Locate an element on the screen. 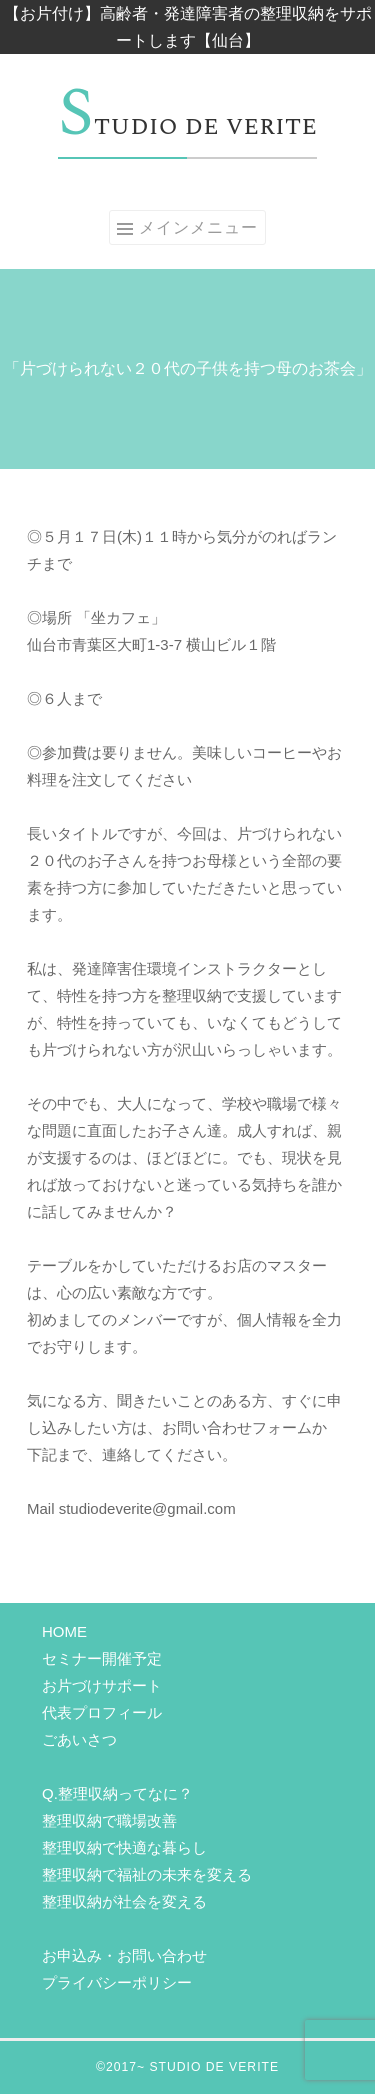 The height and width of the screenshot is (2094, 375). 整理収納で職場改善 is located at coordinates (109, 1820).